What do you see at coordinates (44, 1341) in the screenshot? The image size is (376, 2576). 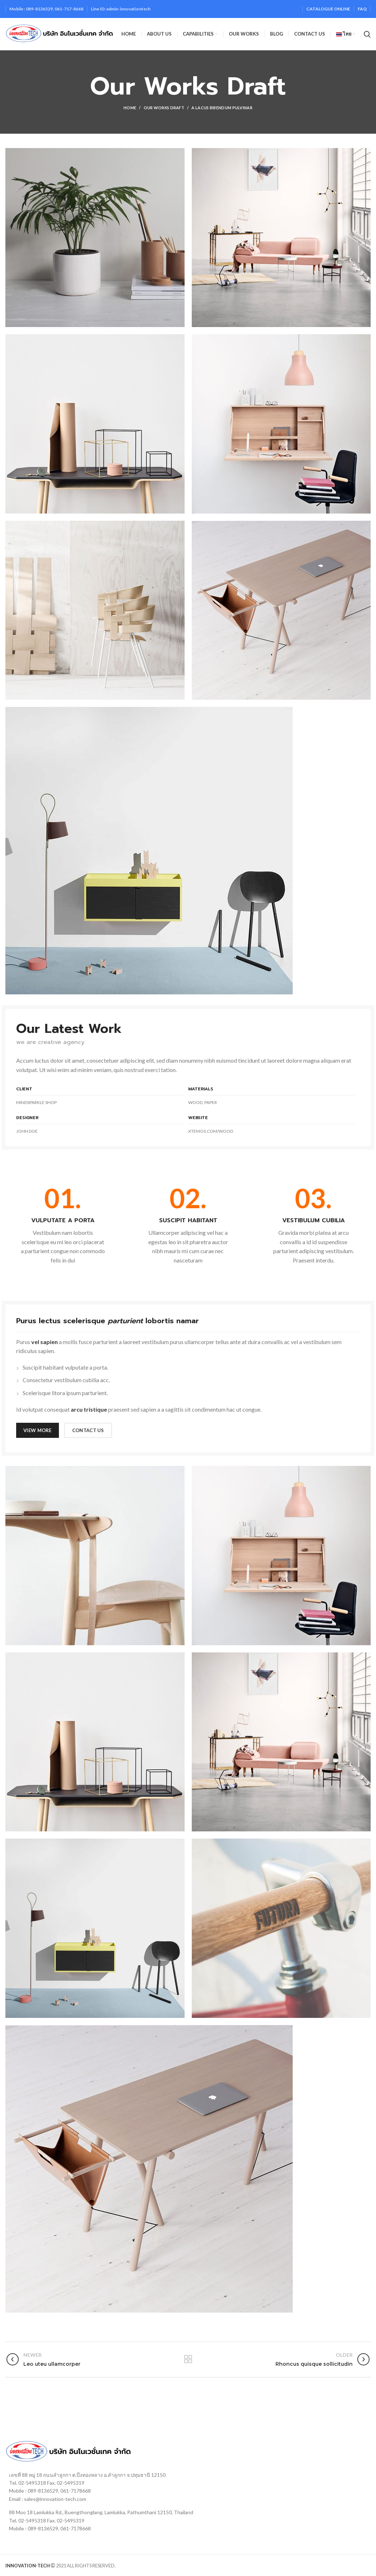 I see `vel sapien` at bounding box center [44, 1341].